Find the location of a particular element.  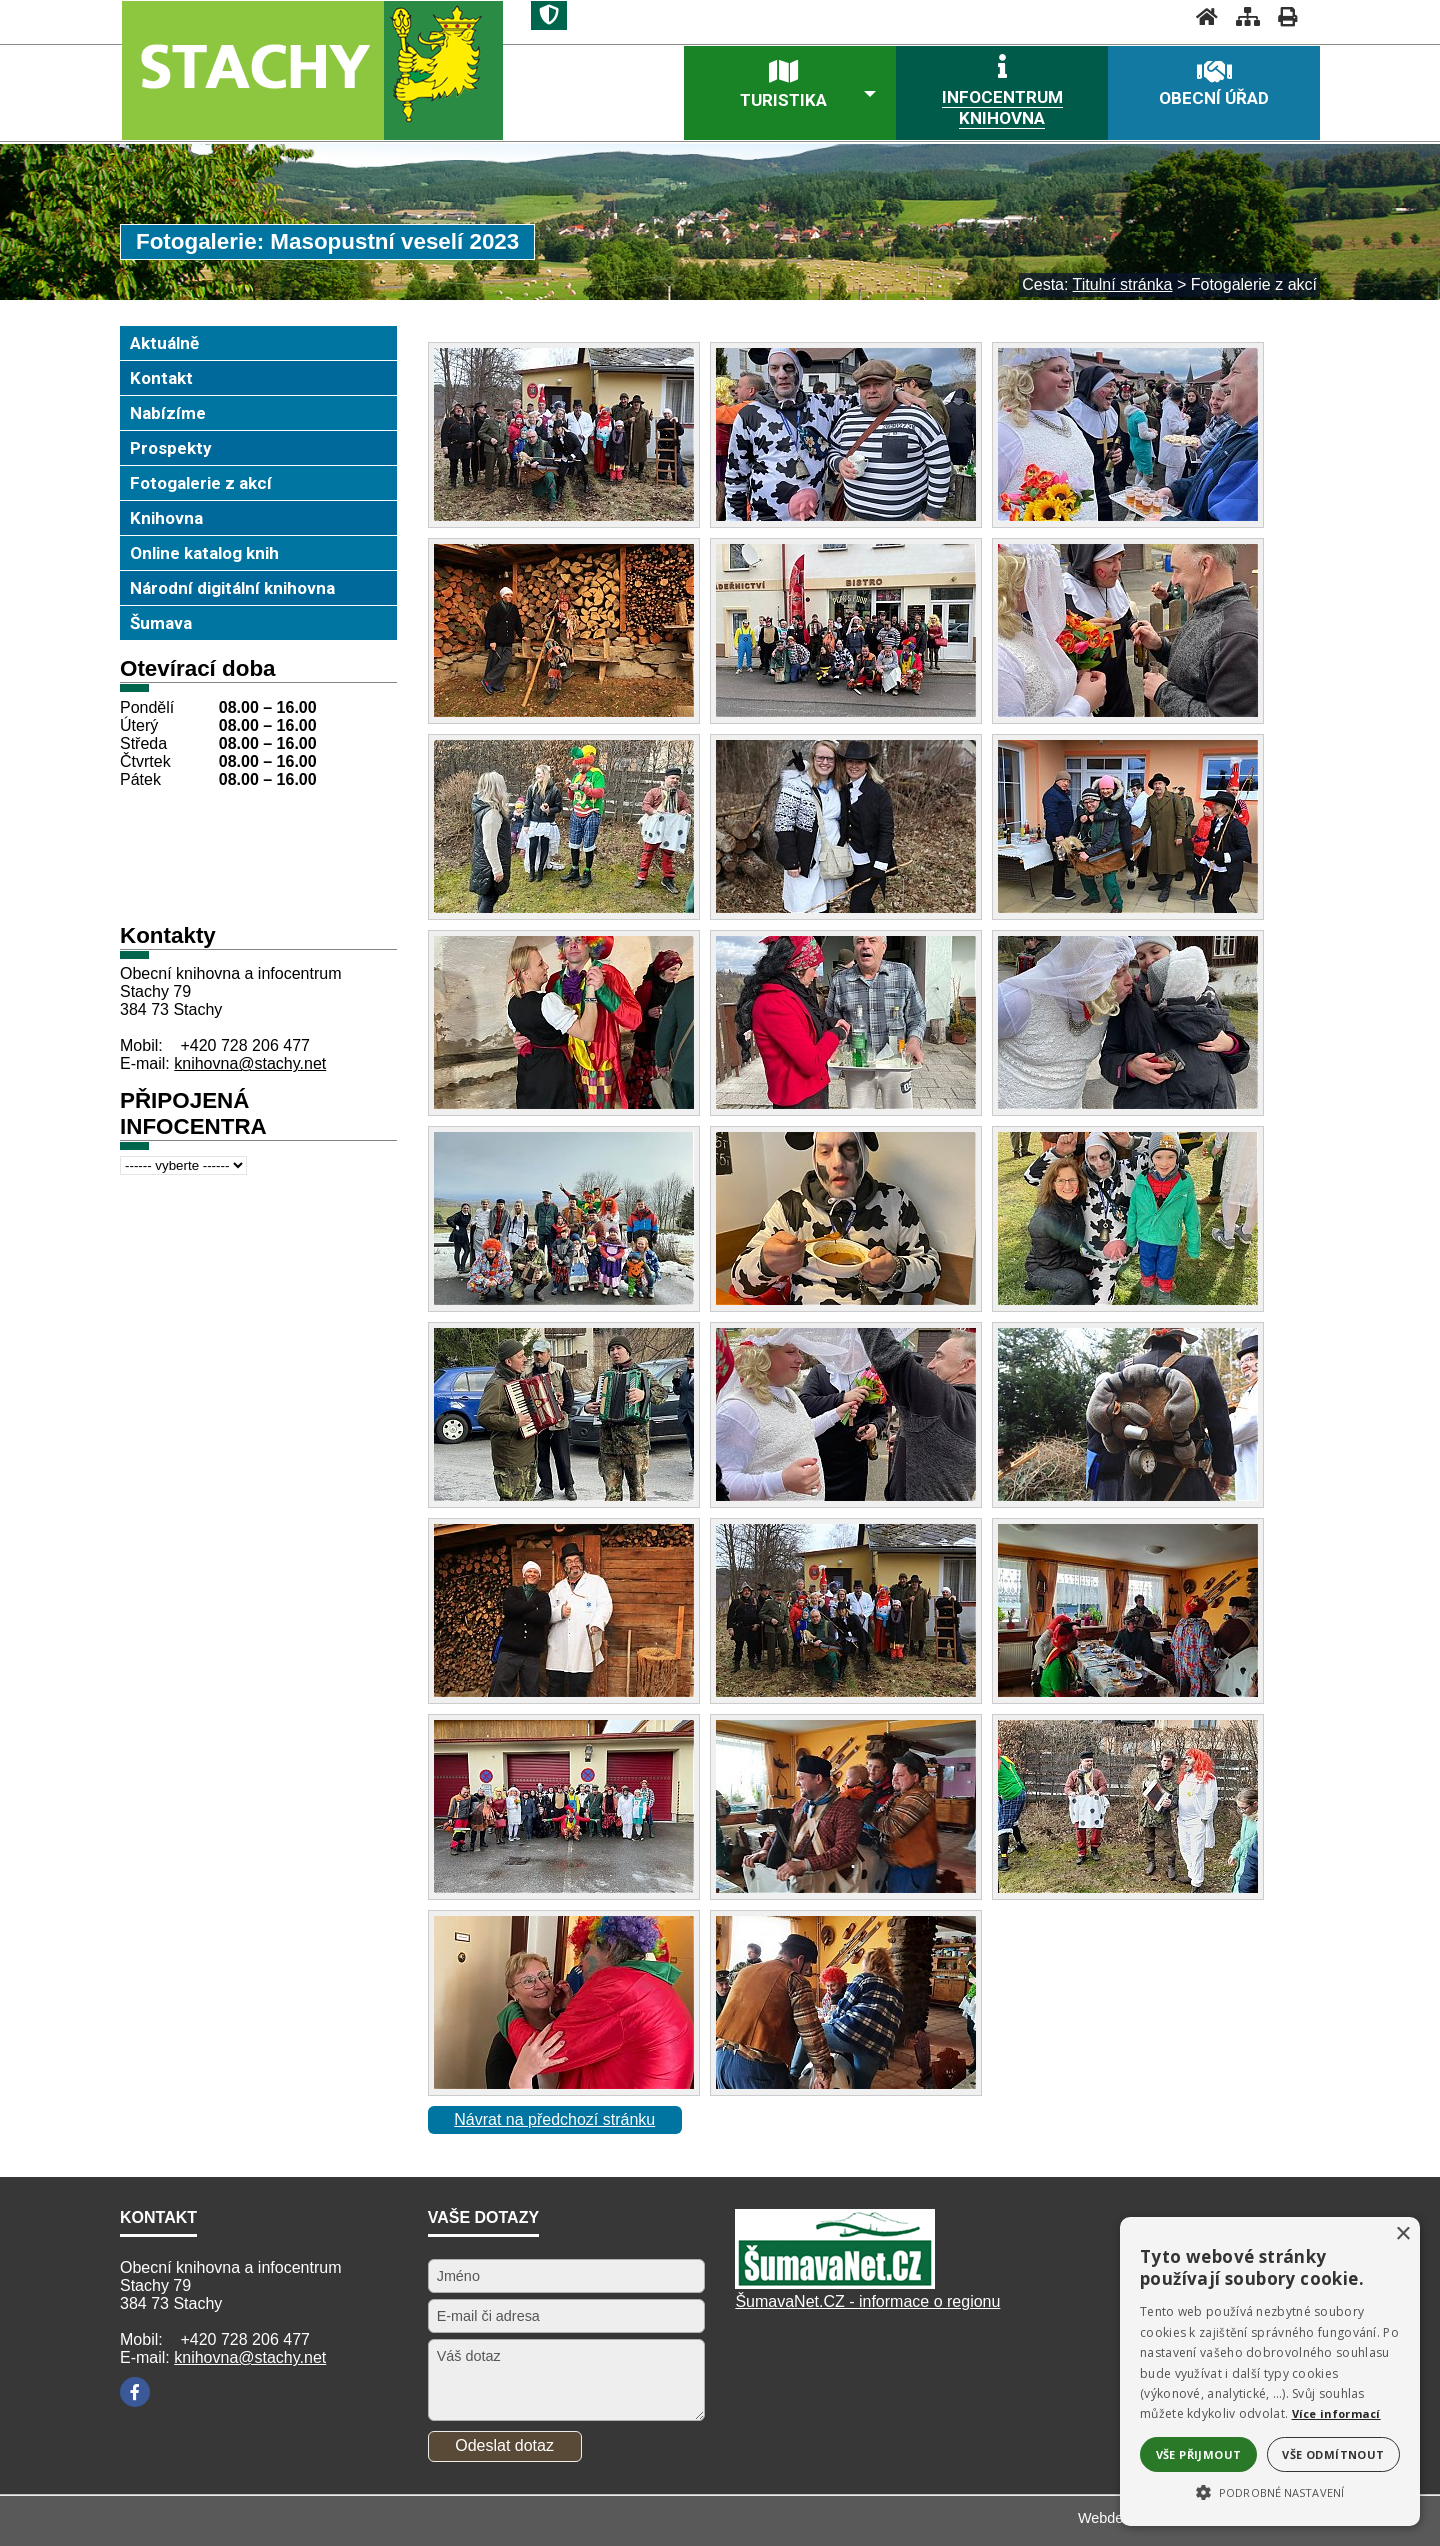

Vše odmítnout [button] is located at coordinates (1333, 2454).